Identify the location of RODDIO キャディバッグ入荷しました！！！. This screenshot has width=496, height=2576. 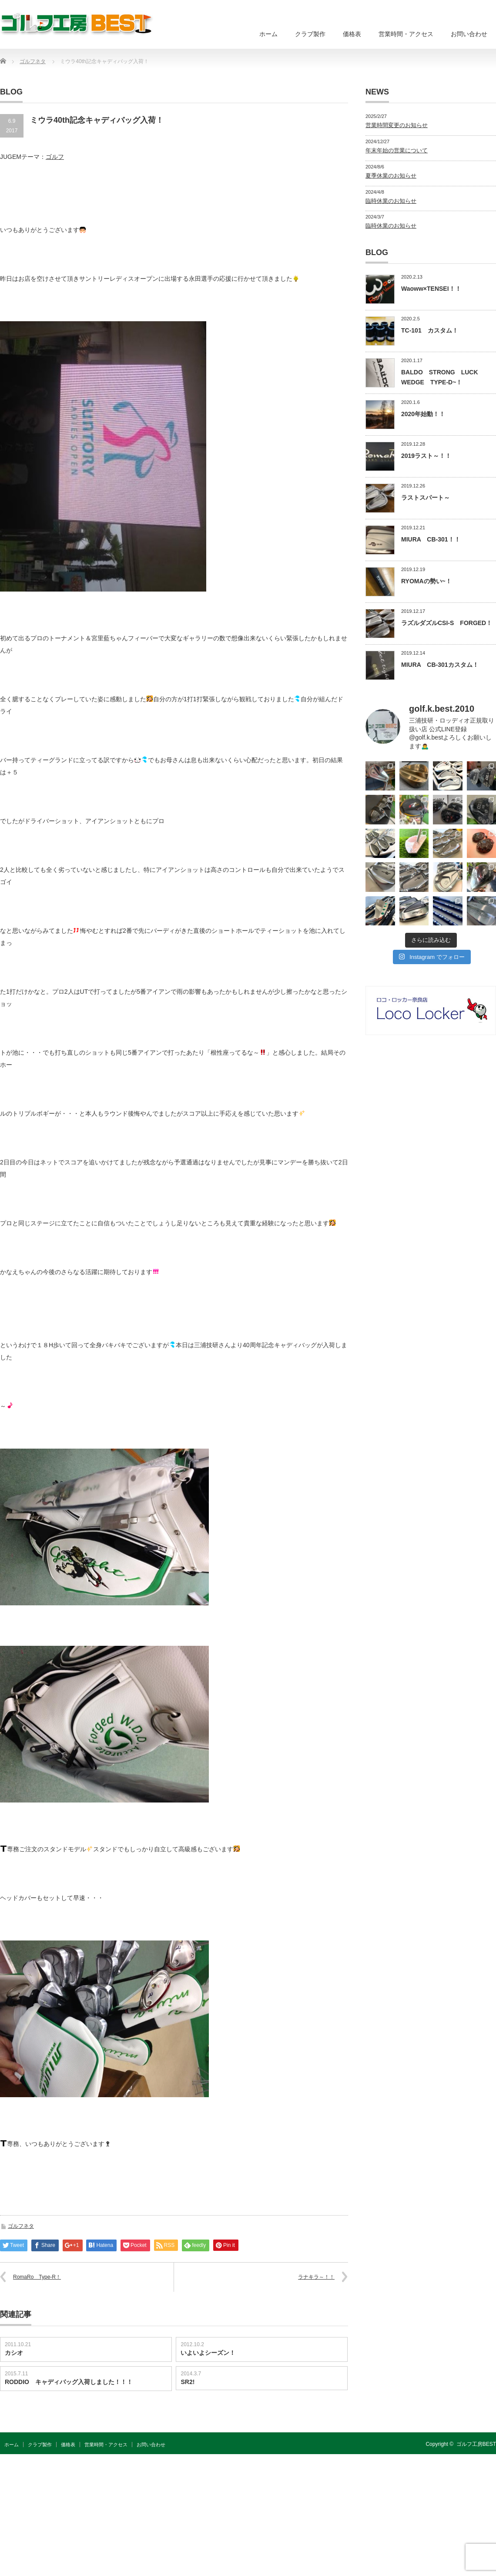
(69, 2381).